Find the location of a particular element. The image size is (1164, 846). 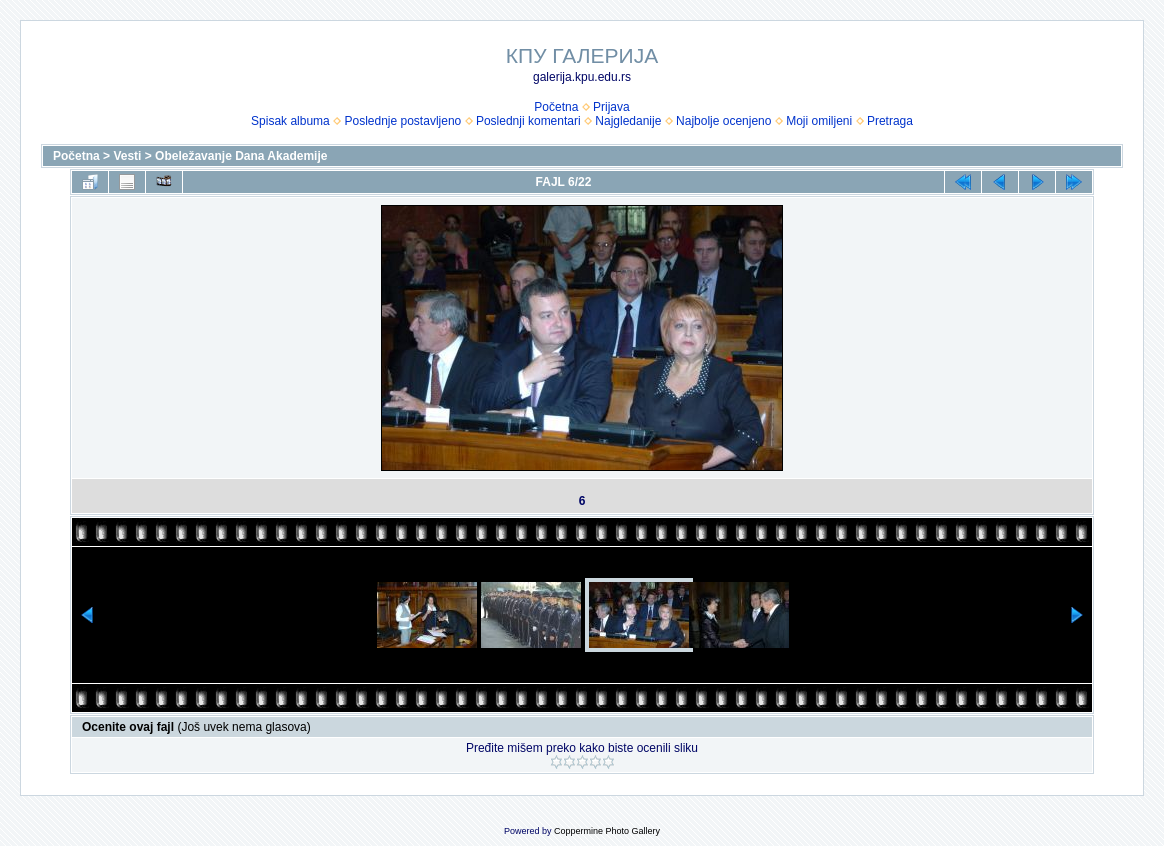

Vesti is located at coordinates (127, 156).